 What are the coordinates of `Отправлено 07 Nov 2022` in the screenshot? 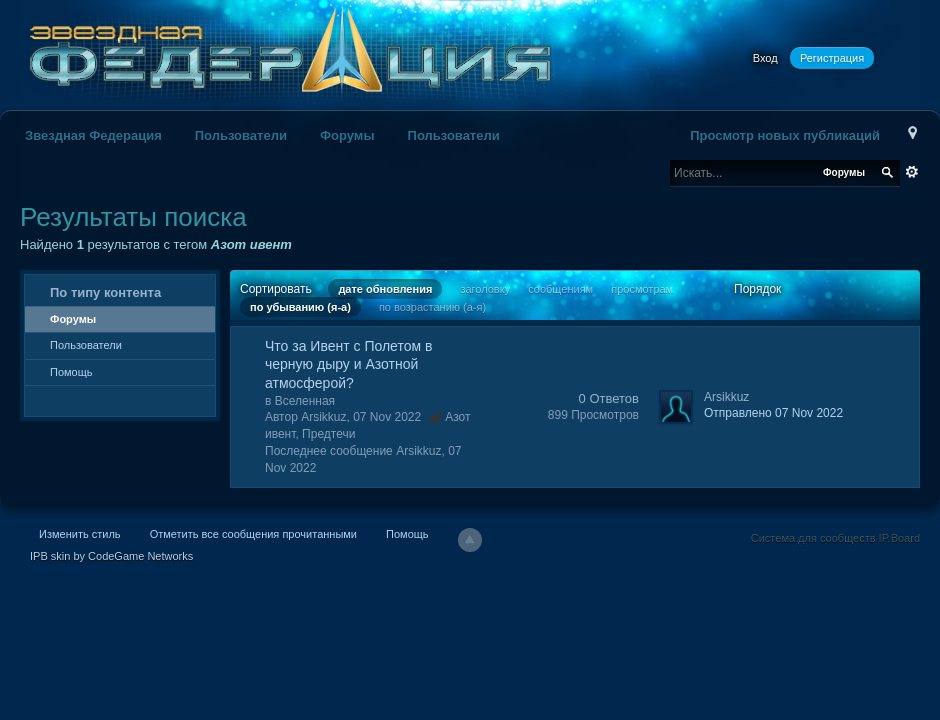 It's located at (773, 413).